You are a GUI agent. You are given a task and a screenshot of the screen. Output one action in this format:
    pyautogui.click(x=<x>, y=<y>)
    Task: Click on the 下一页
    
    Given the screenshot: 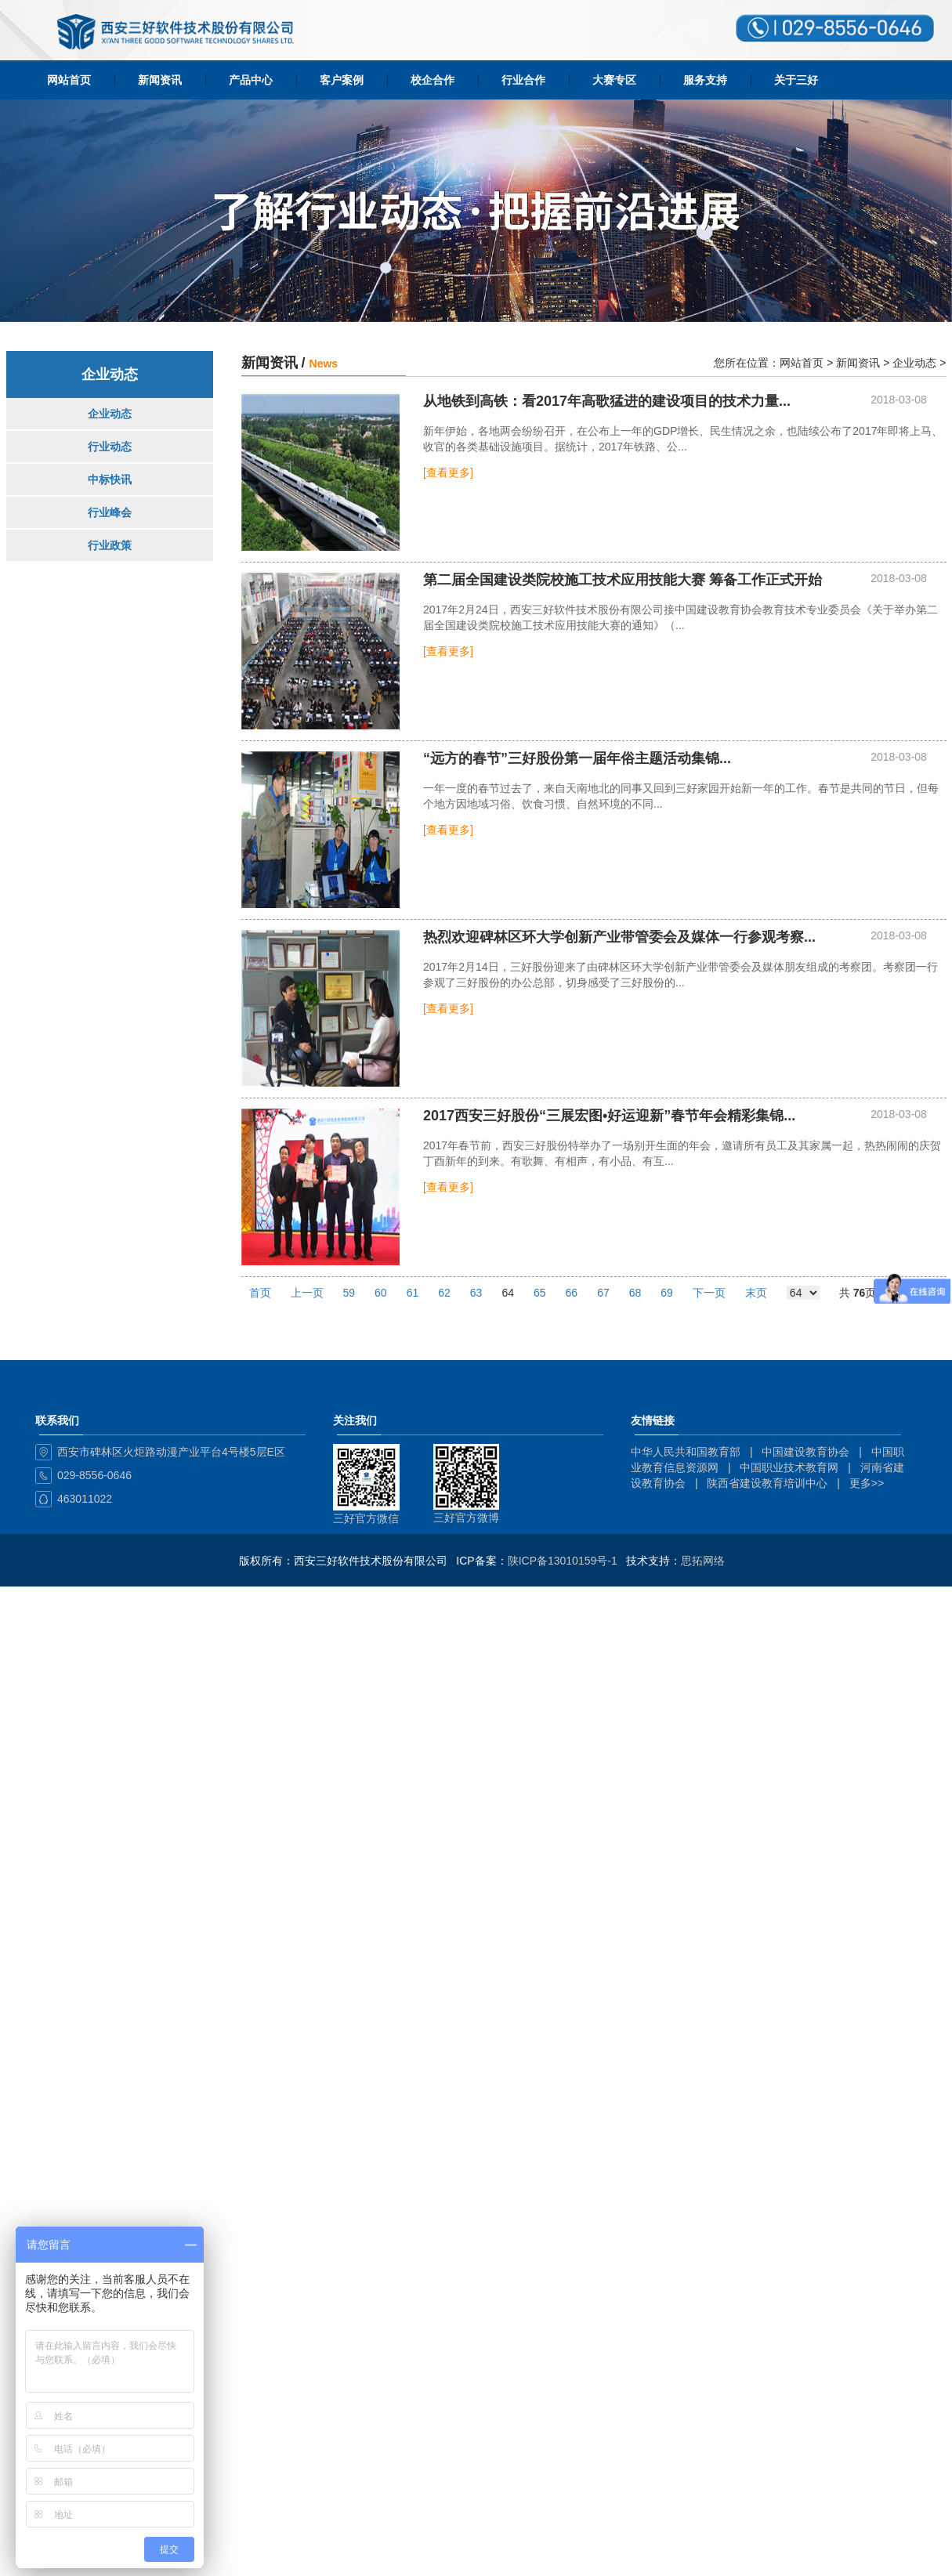 What is the action you would take?
    pyautogui.click(x=709, y=1292)
    